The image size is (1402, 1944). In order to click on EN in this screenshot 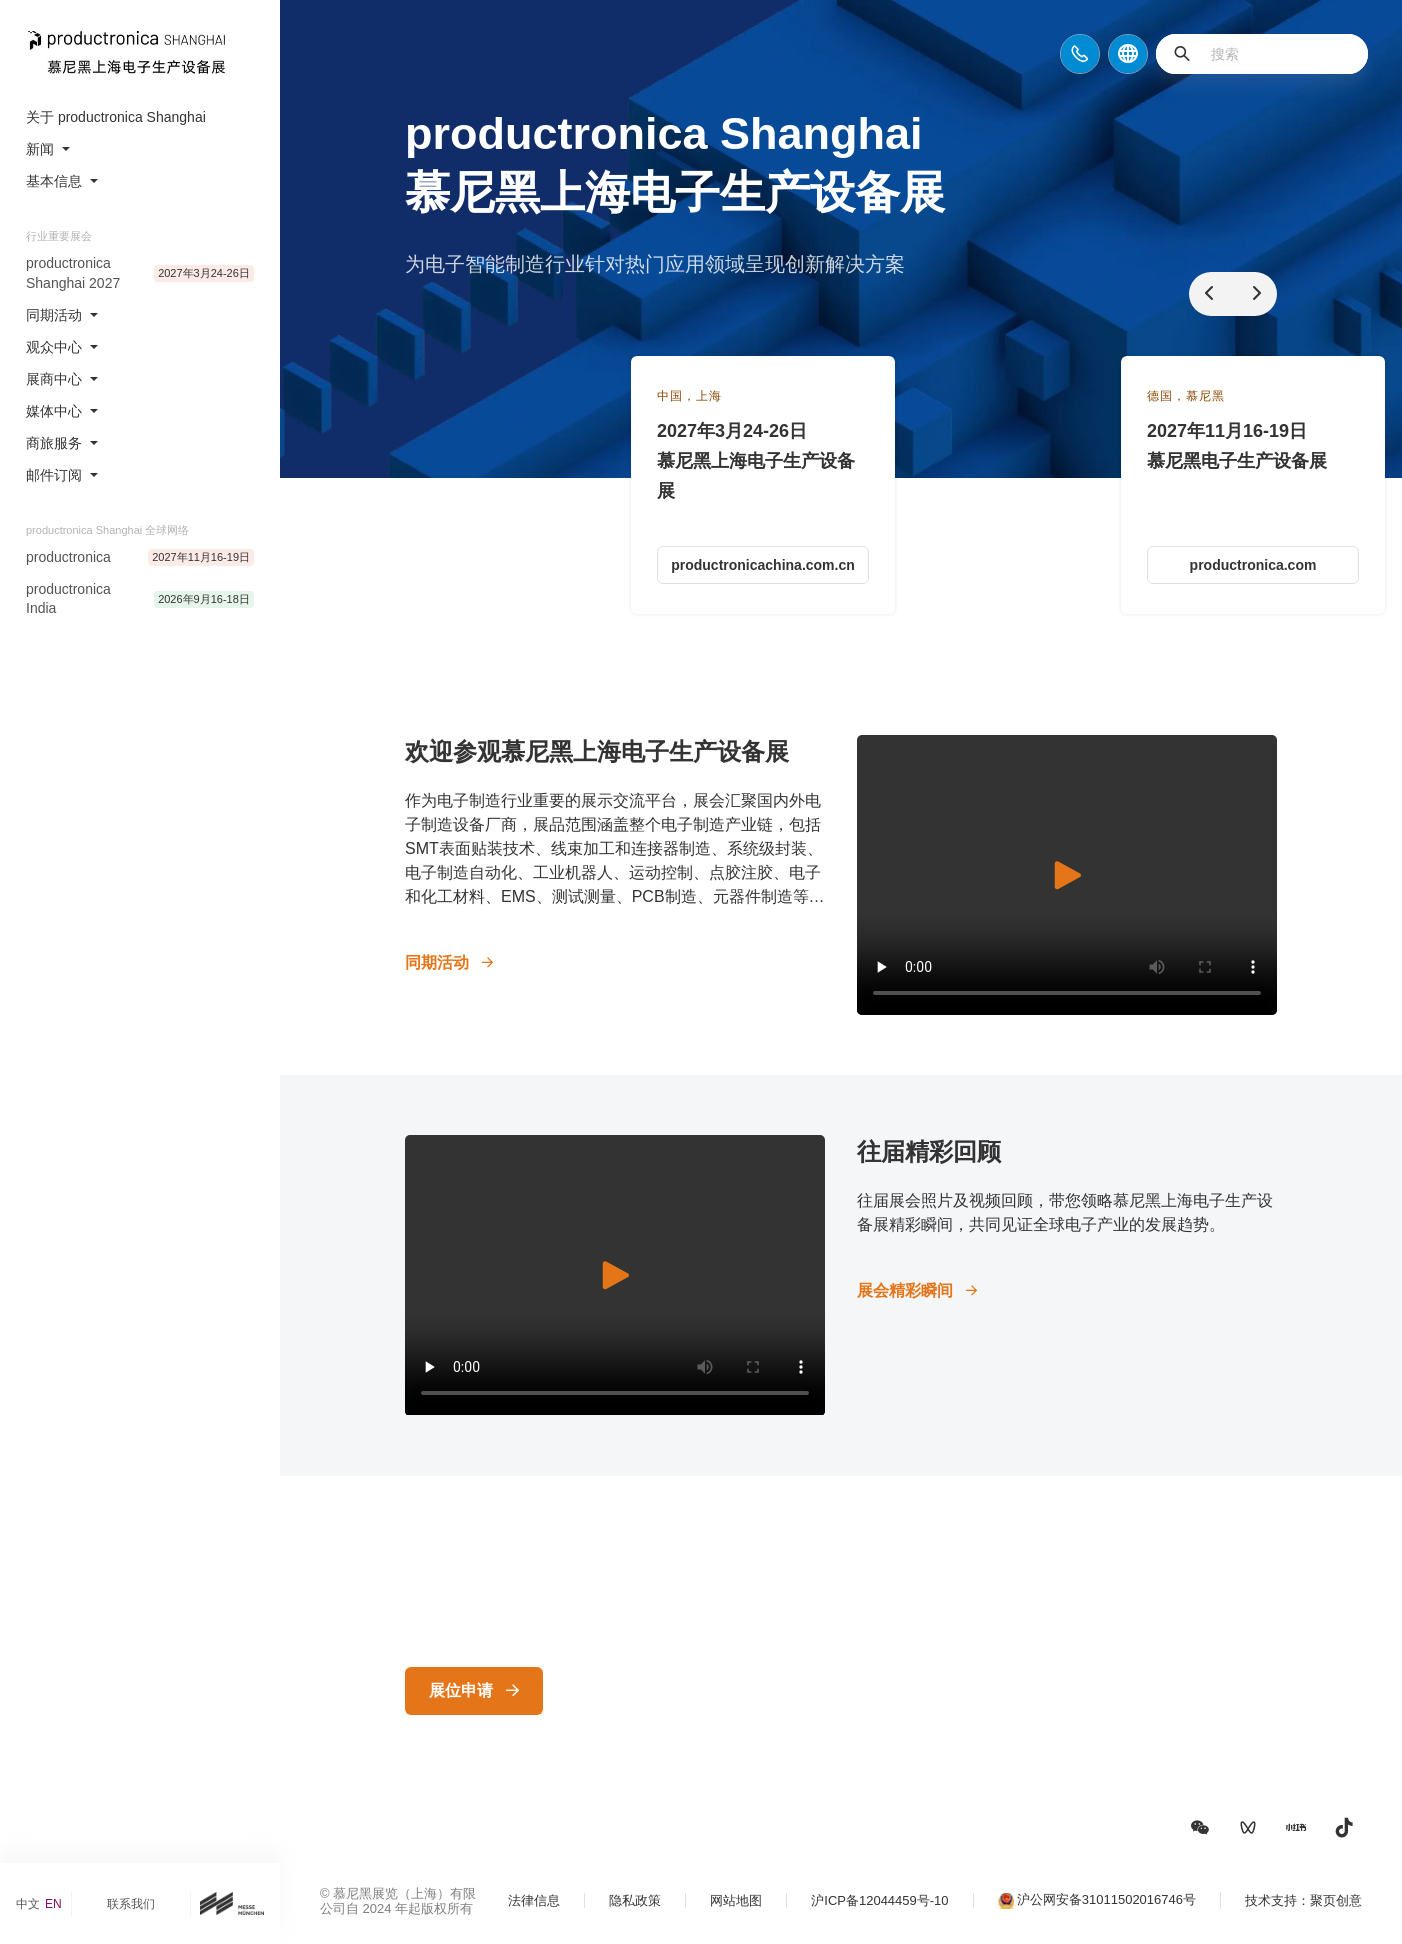, I will do `click(53, 1904)`.